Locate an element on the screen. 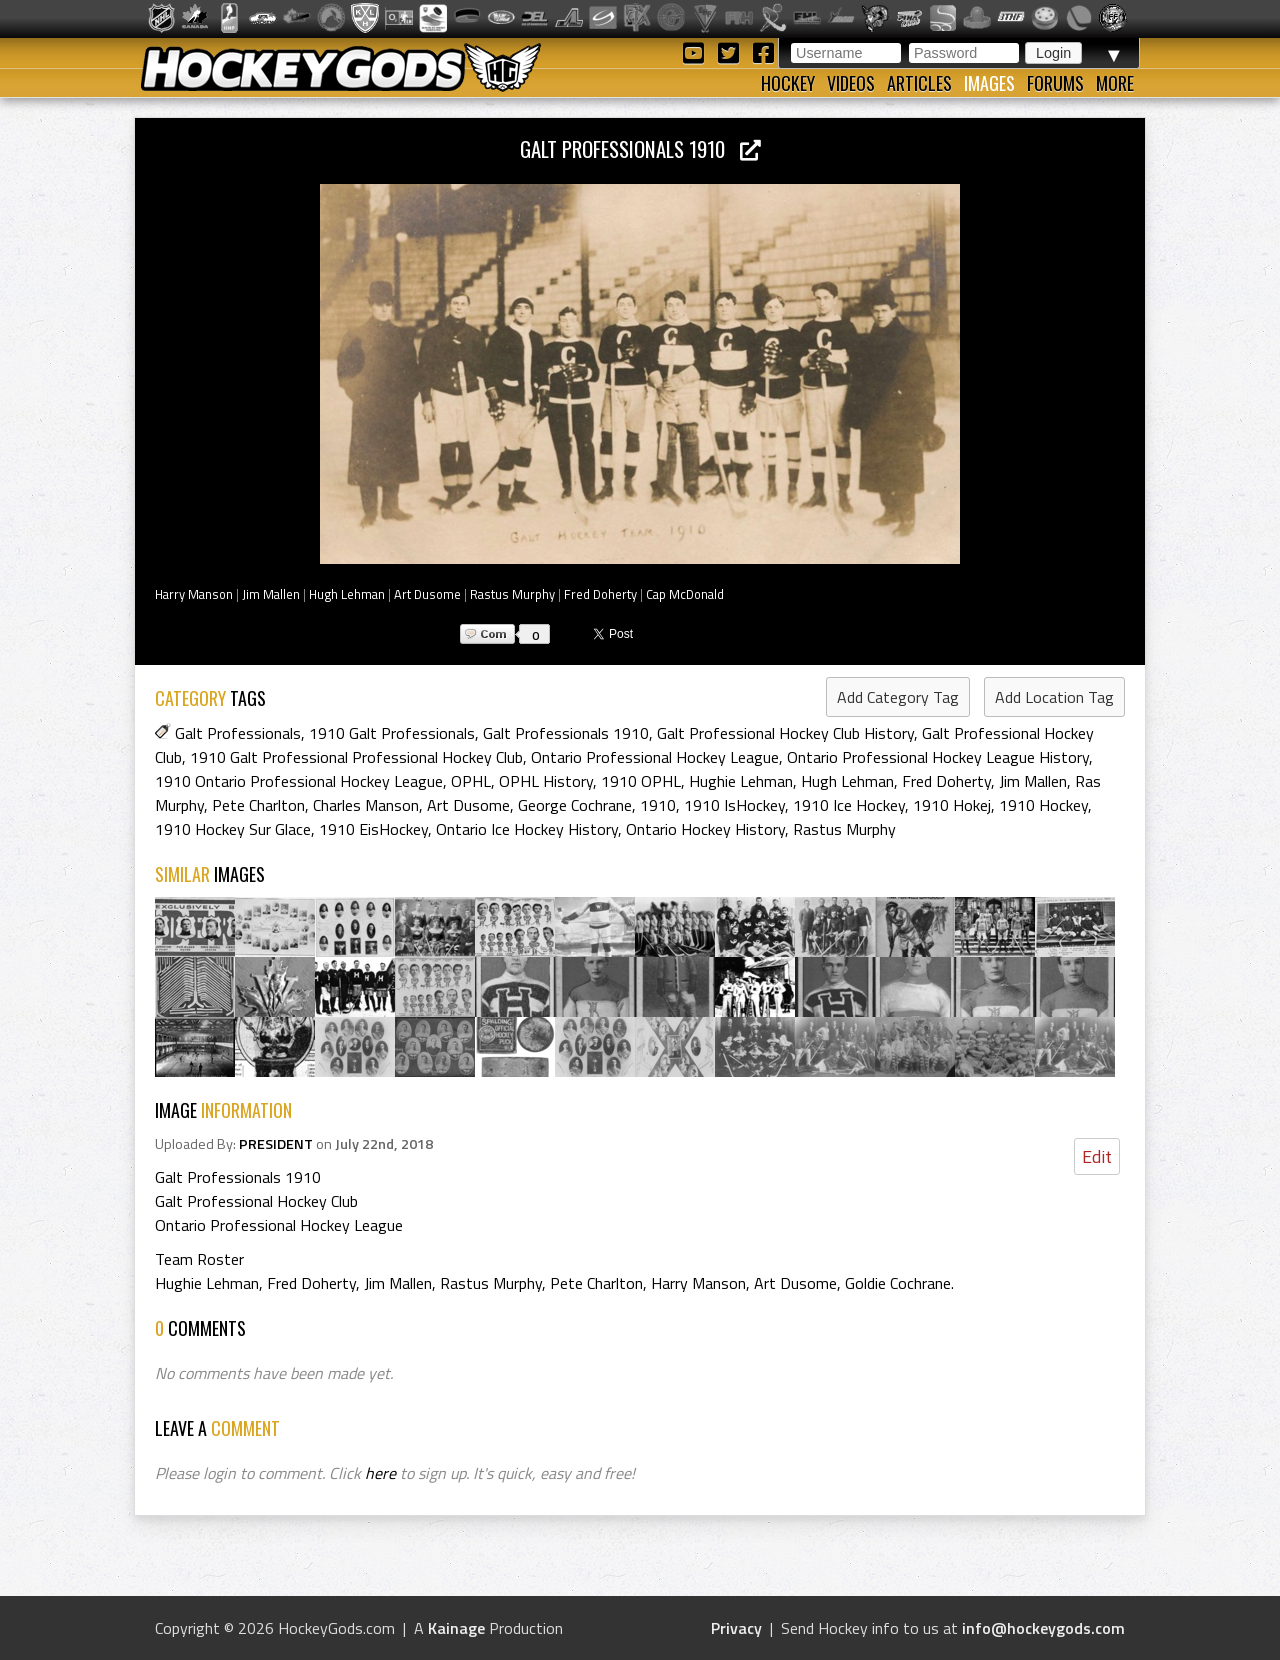 Image resolution: width=1280 pixels, height=1660 pixels. here is located at coordinates (380, 1473).